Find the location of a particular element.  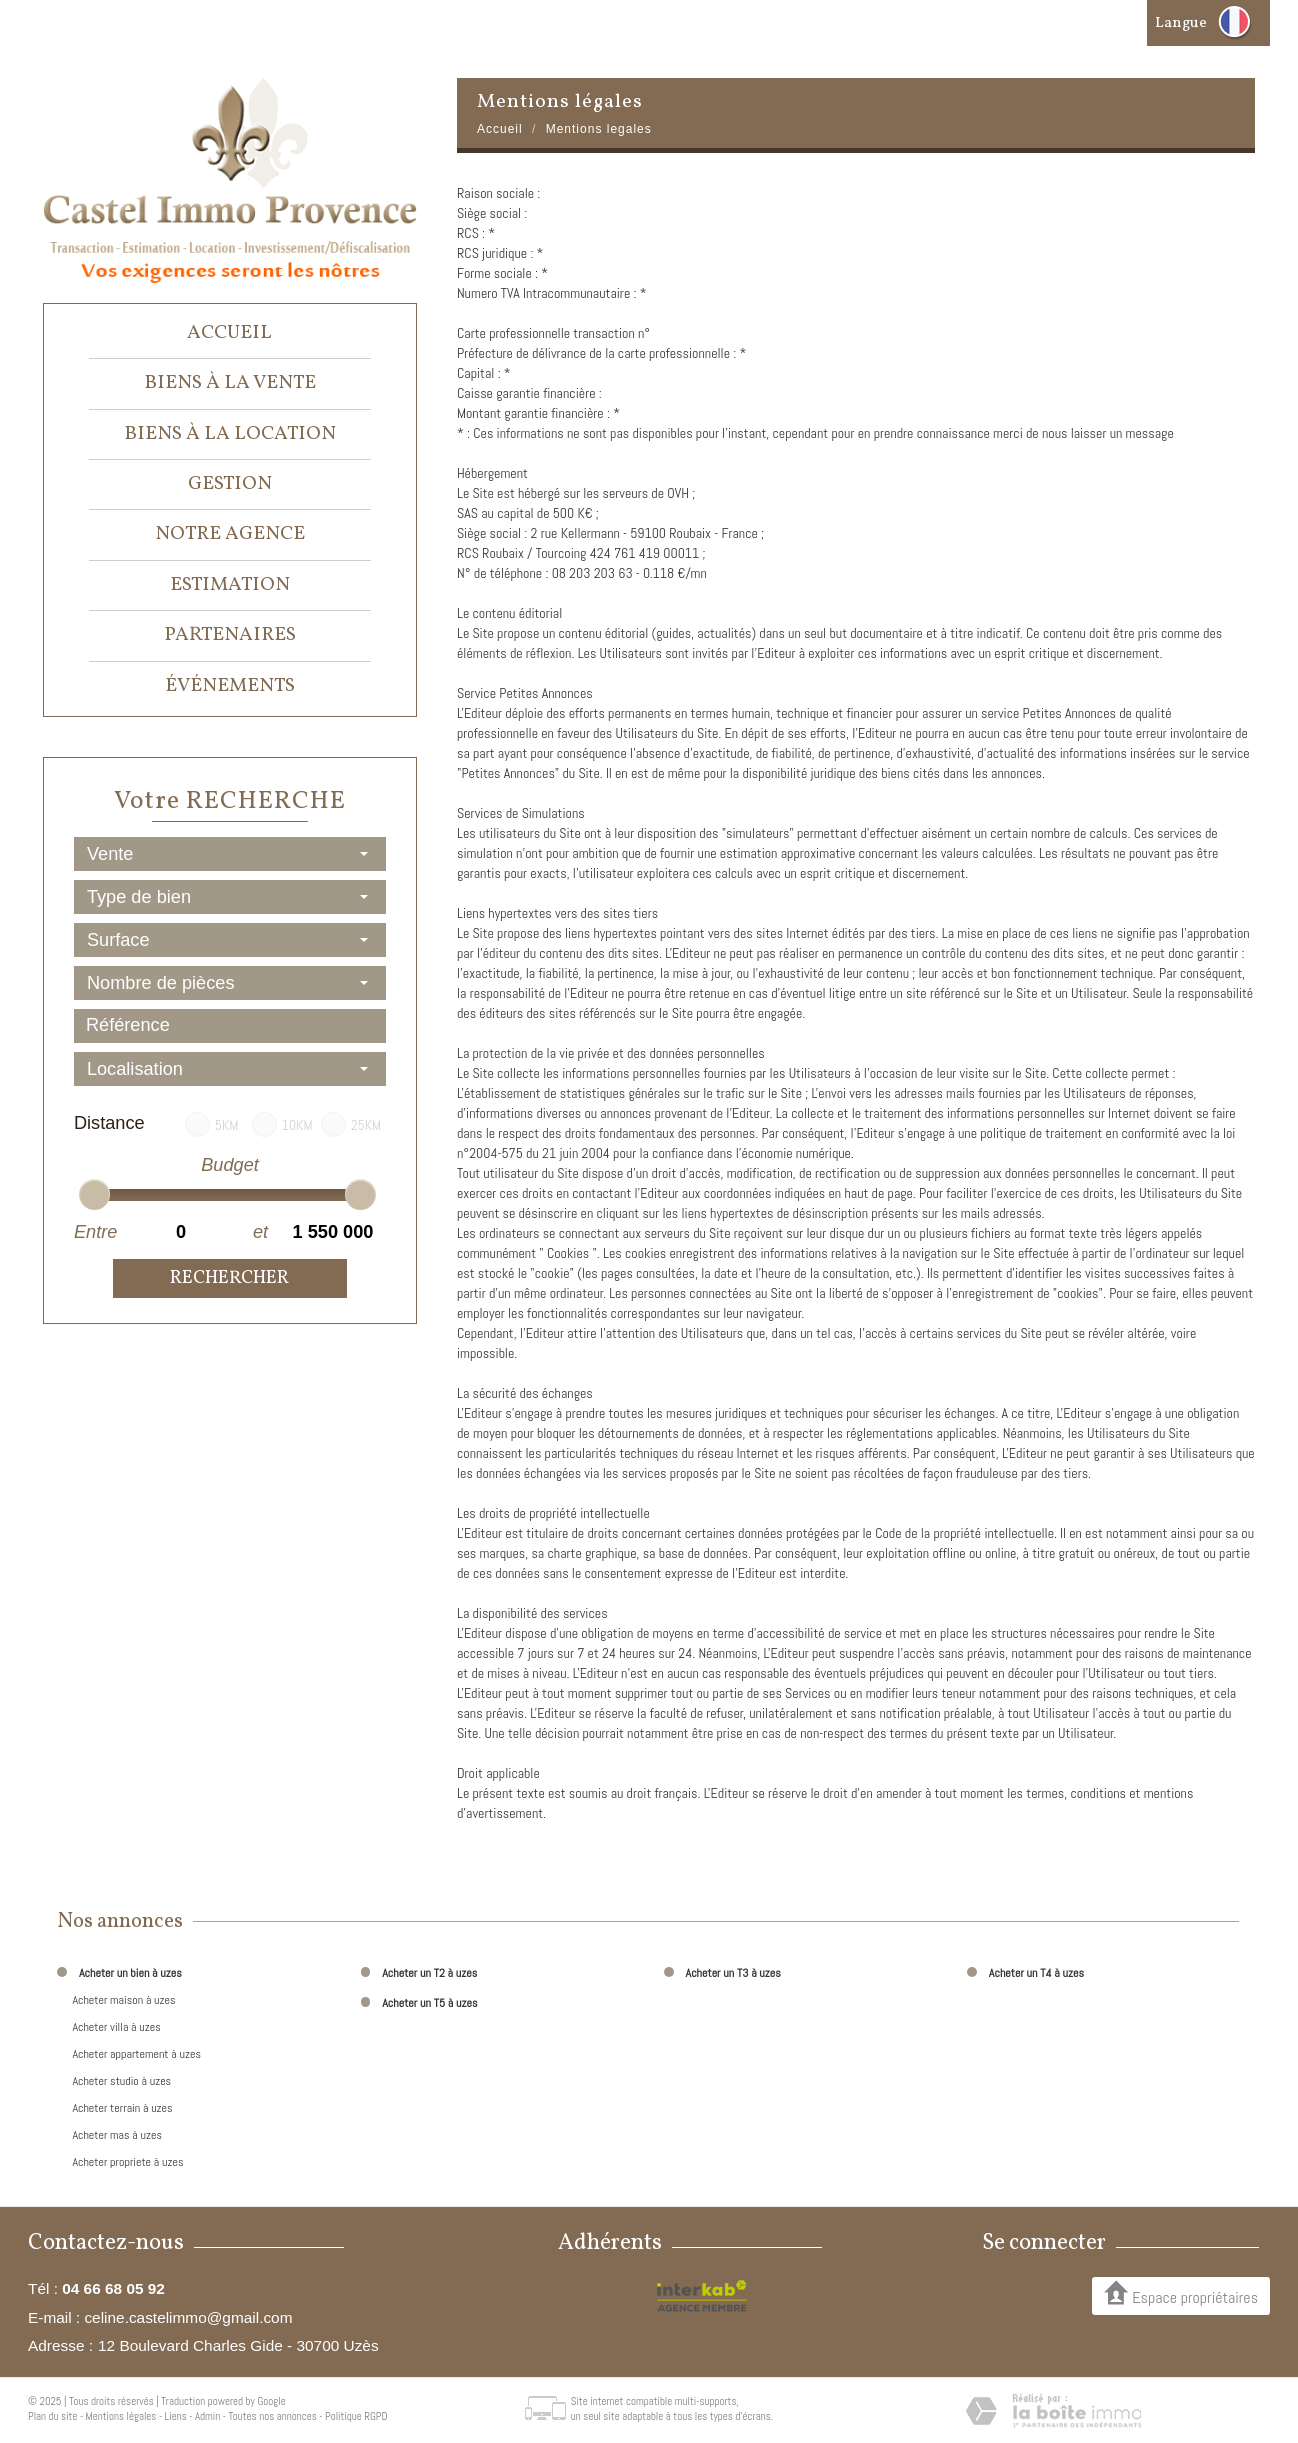

Politique RGPD is located at coordinates (356, 2416).